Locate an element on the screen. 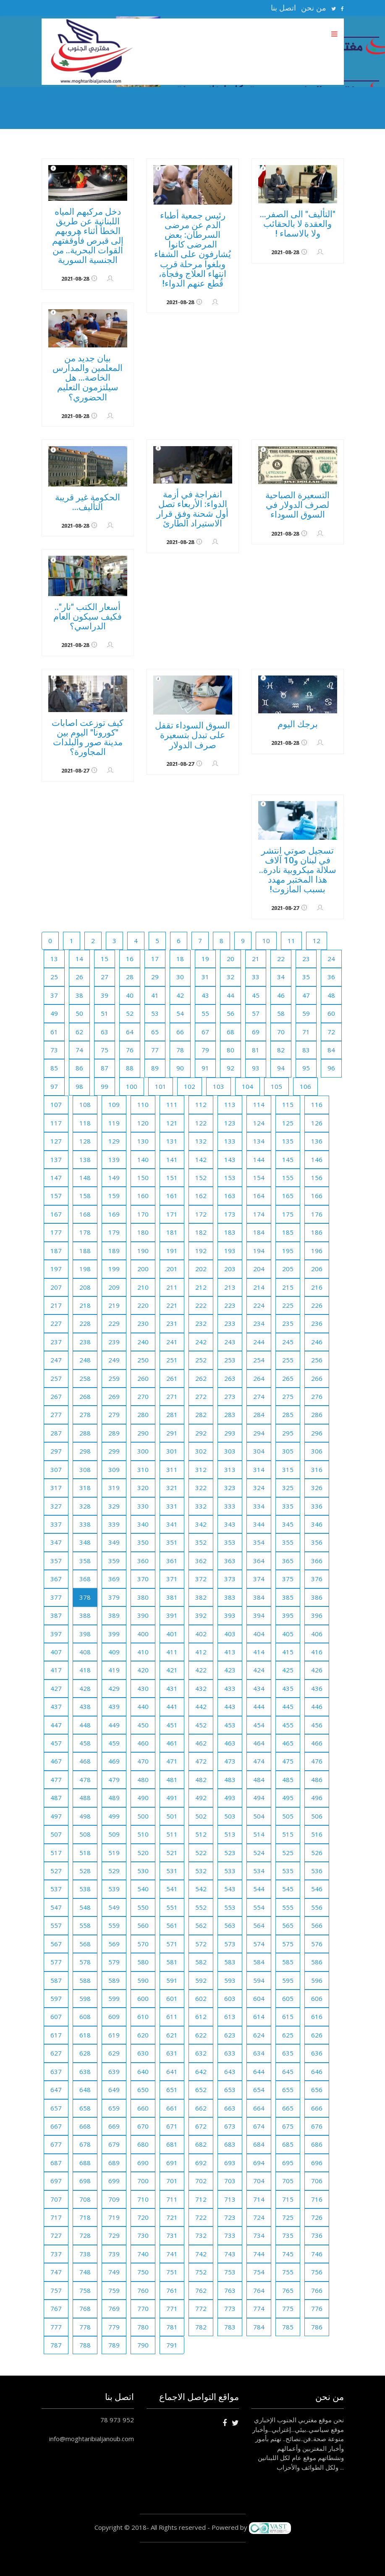  368 is located at coordinates (85, 1579).